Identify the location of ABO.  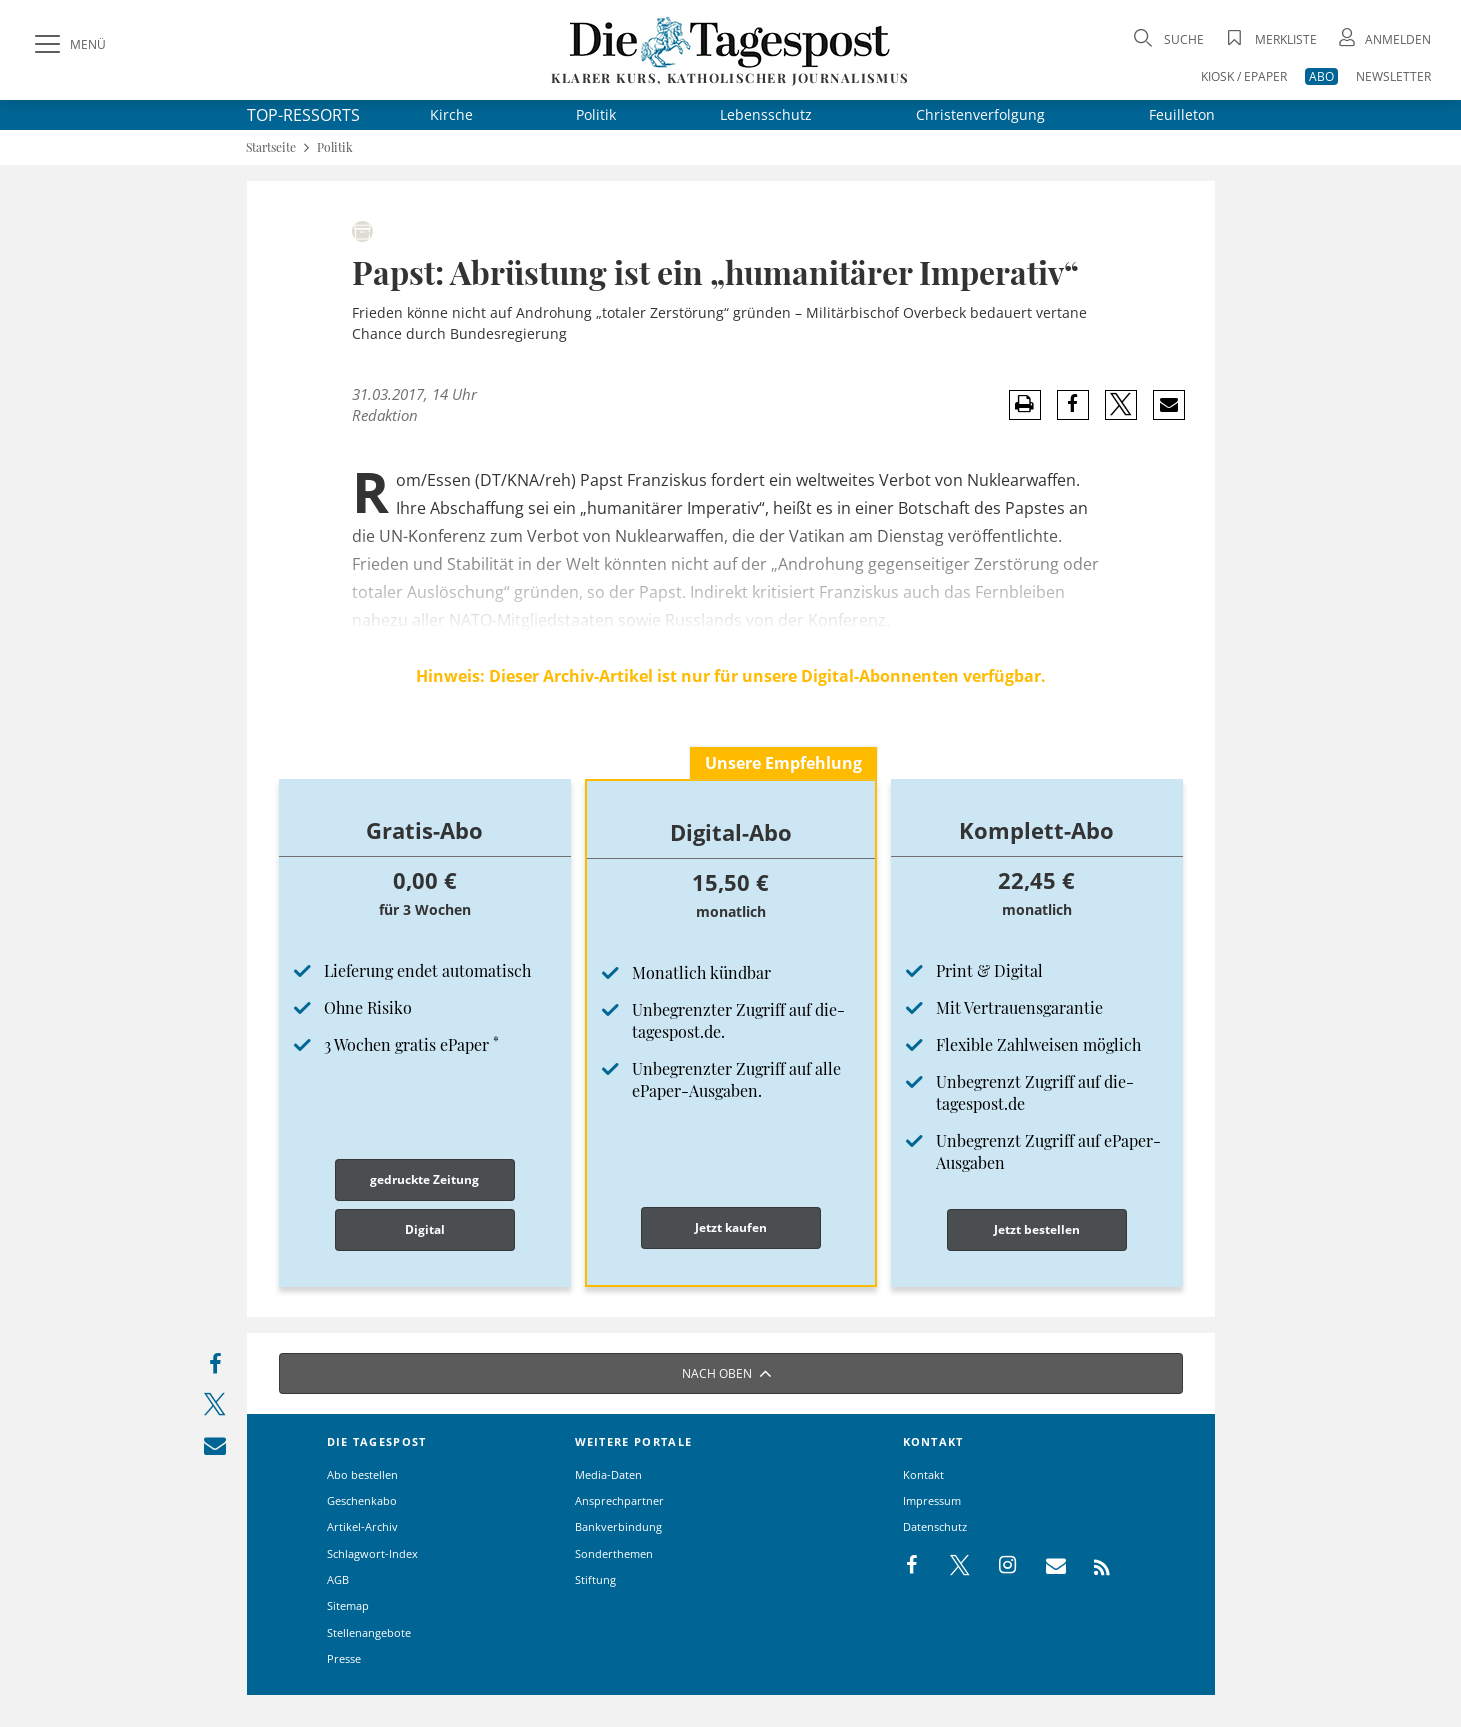
(1321, 76).